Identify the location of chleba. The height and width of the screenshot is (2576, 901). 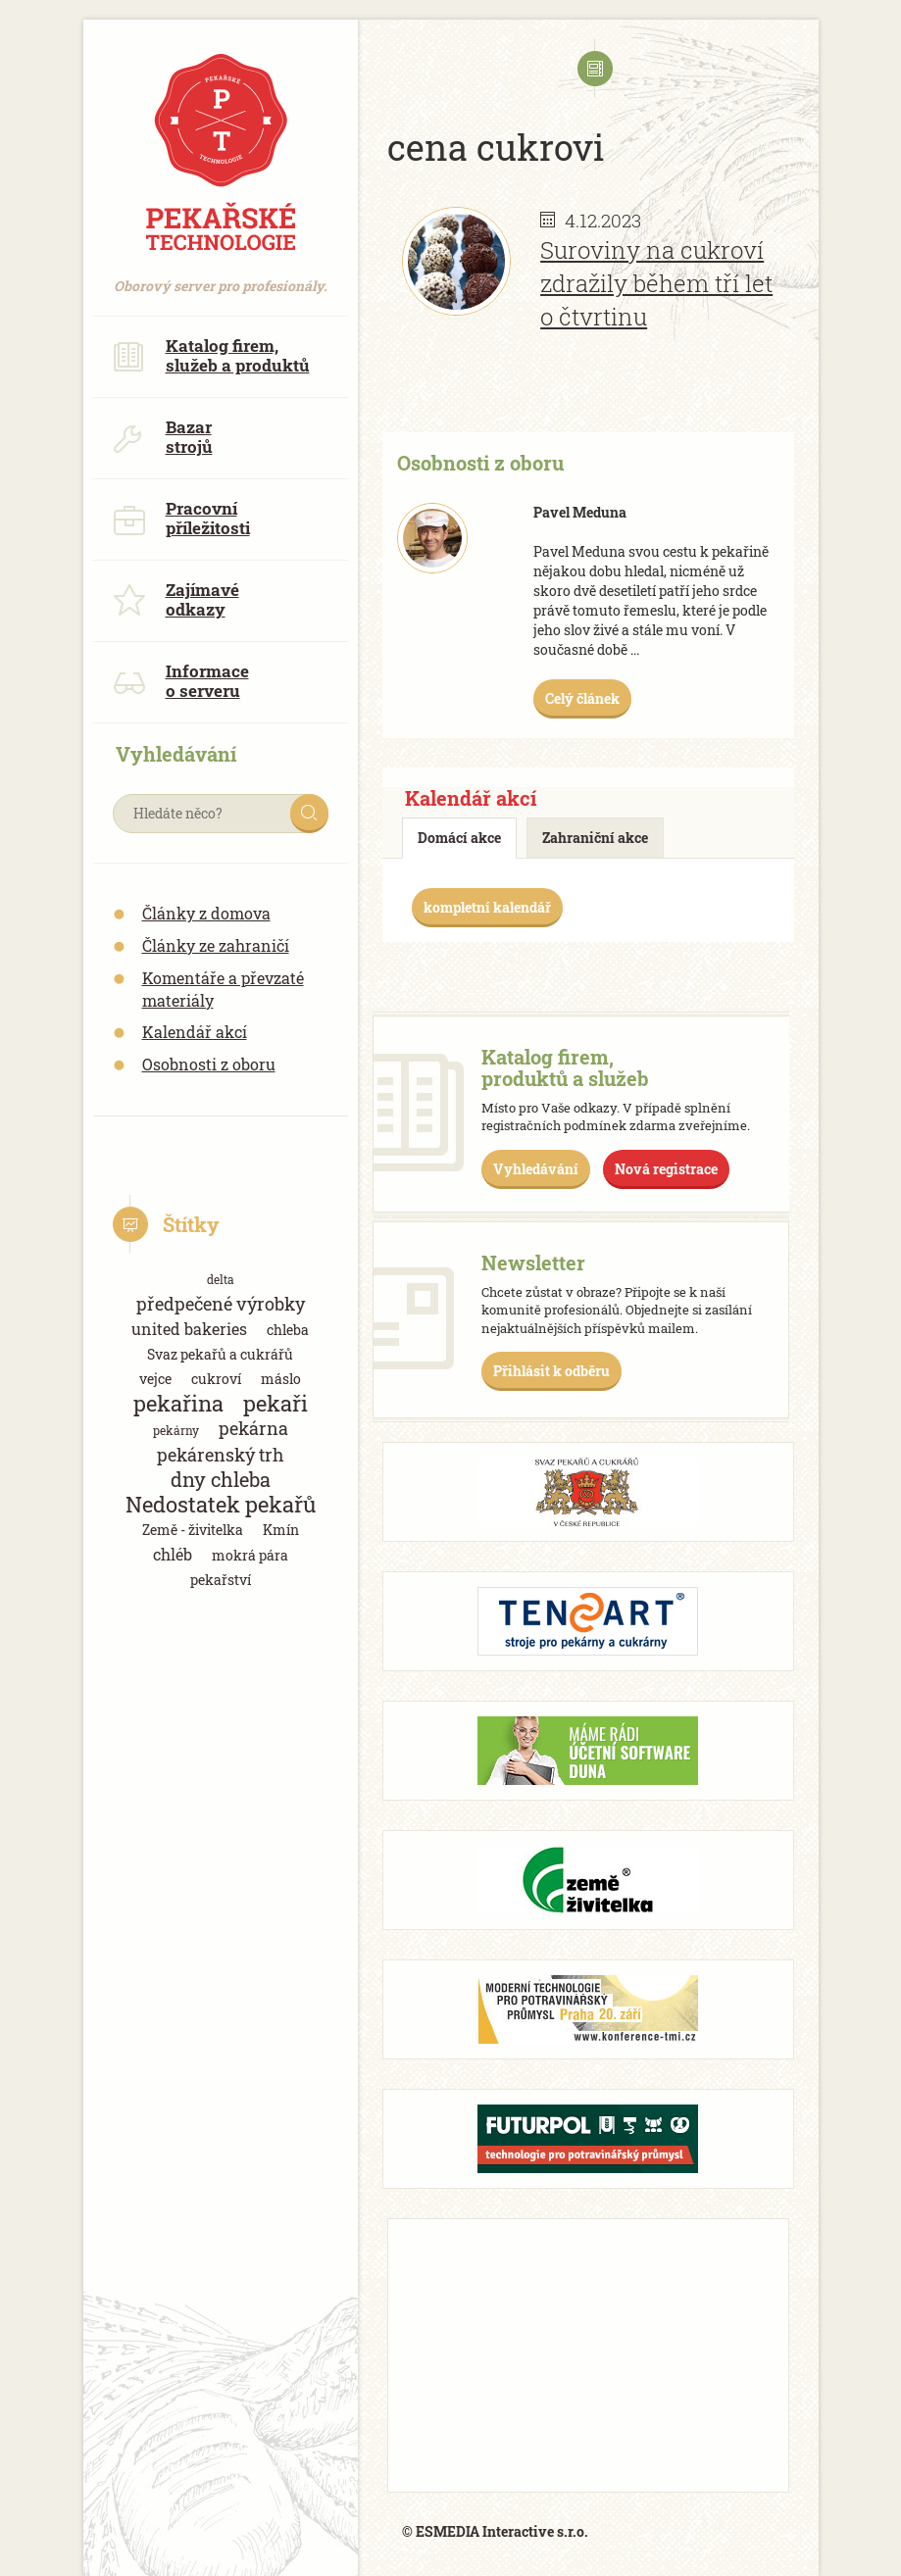
(288, 1329).